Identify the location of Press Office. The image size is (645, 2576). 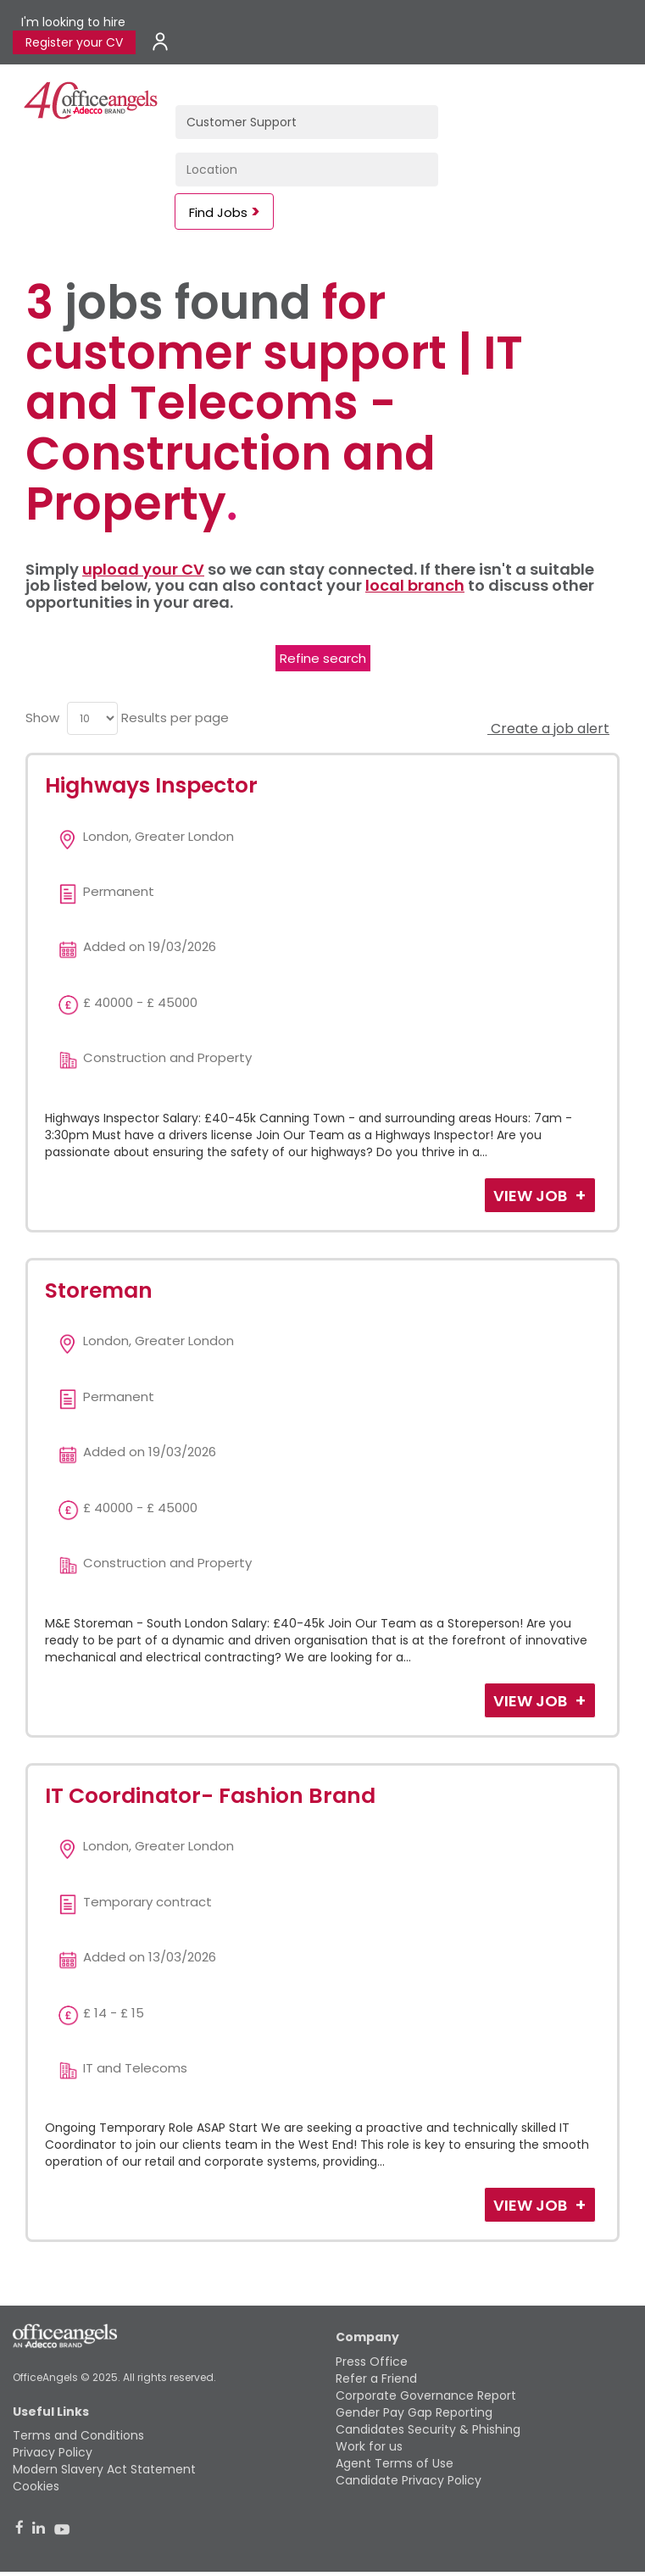
(372, 2361).